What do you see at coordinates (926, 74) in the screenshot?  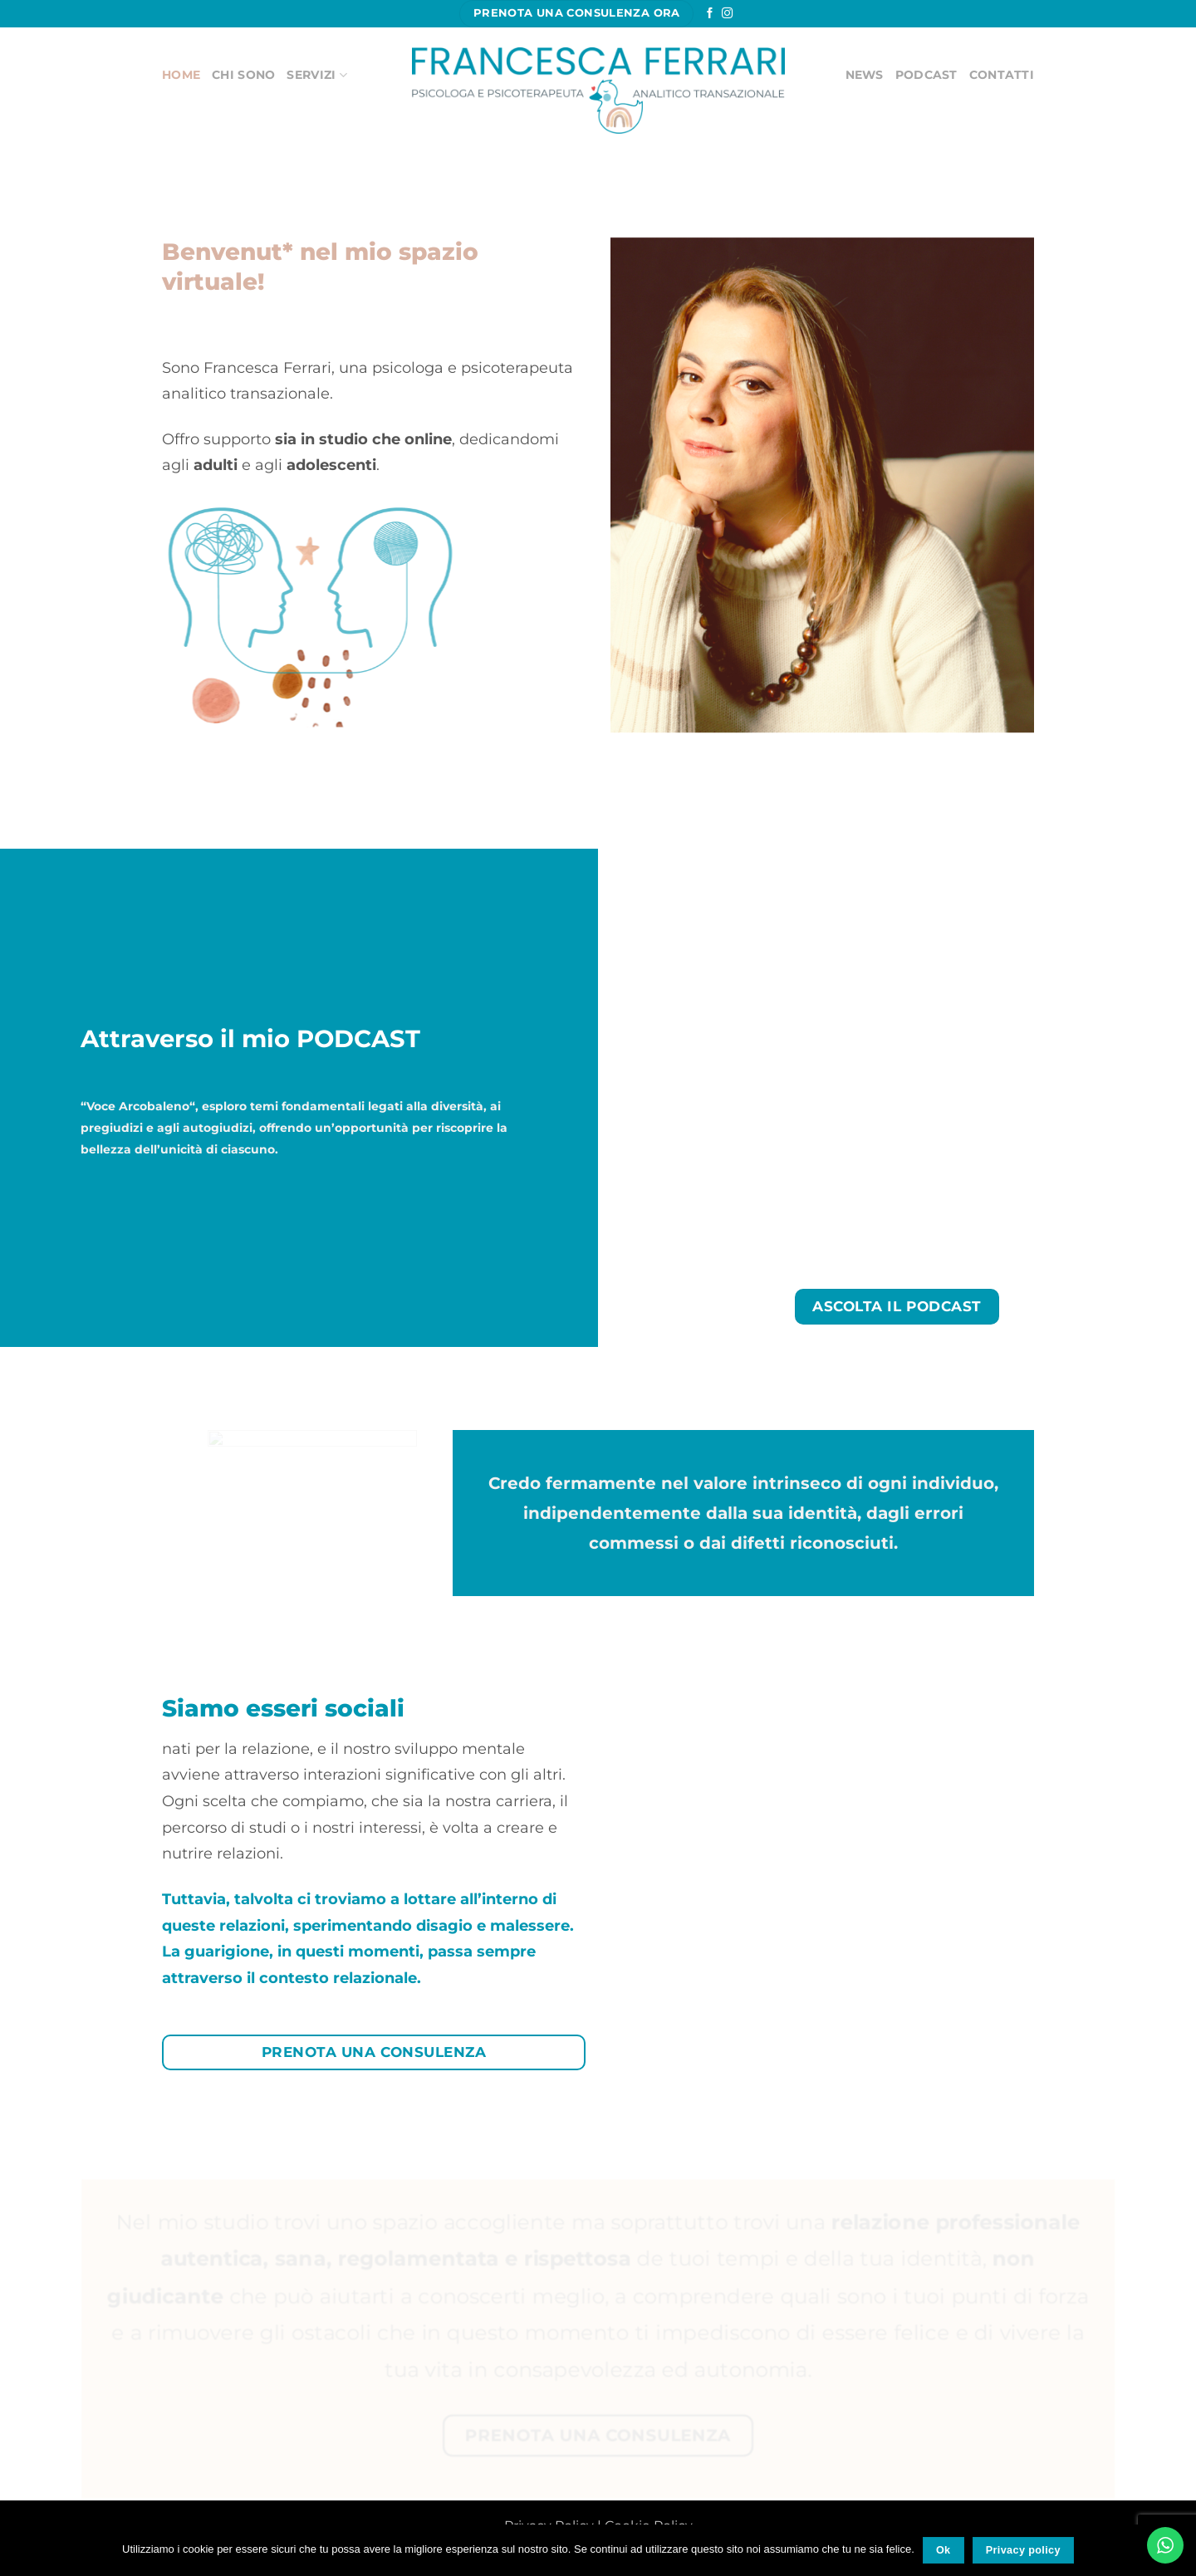 I see `Podcast` at bounding box center [926, 74].